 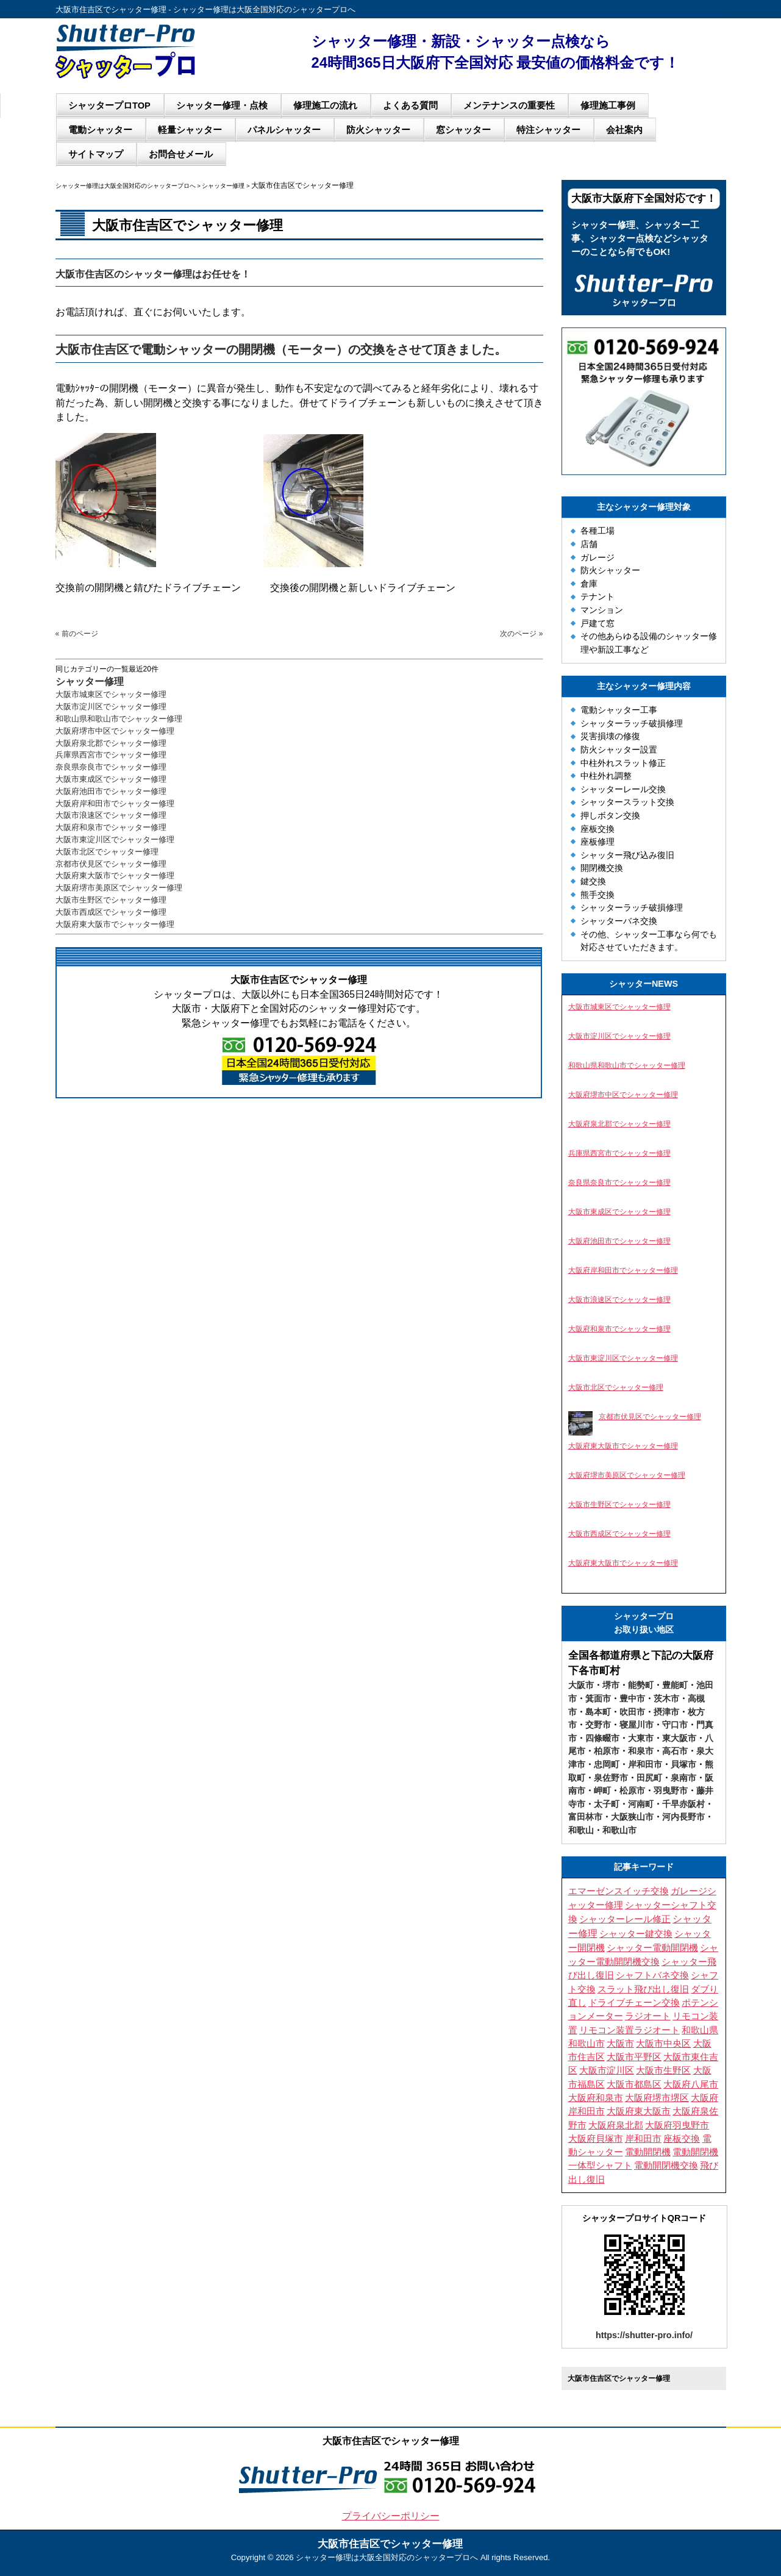 What do you see at coordinates (683, 1804) in the screenshot?
I see `千早赤阪村` at bounding box center [683, 1804].